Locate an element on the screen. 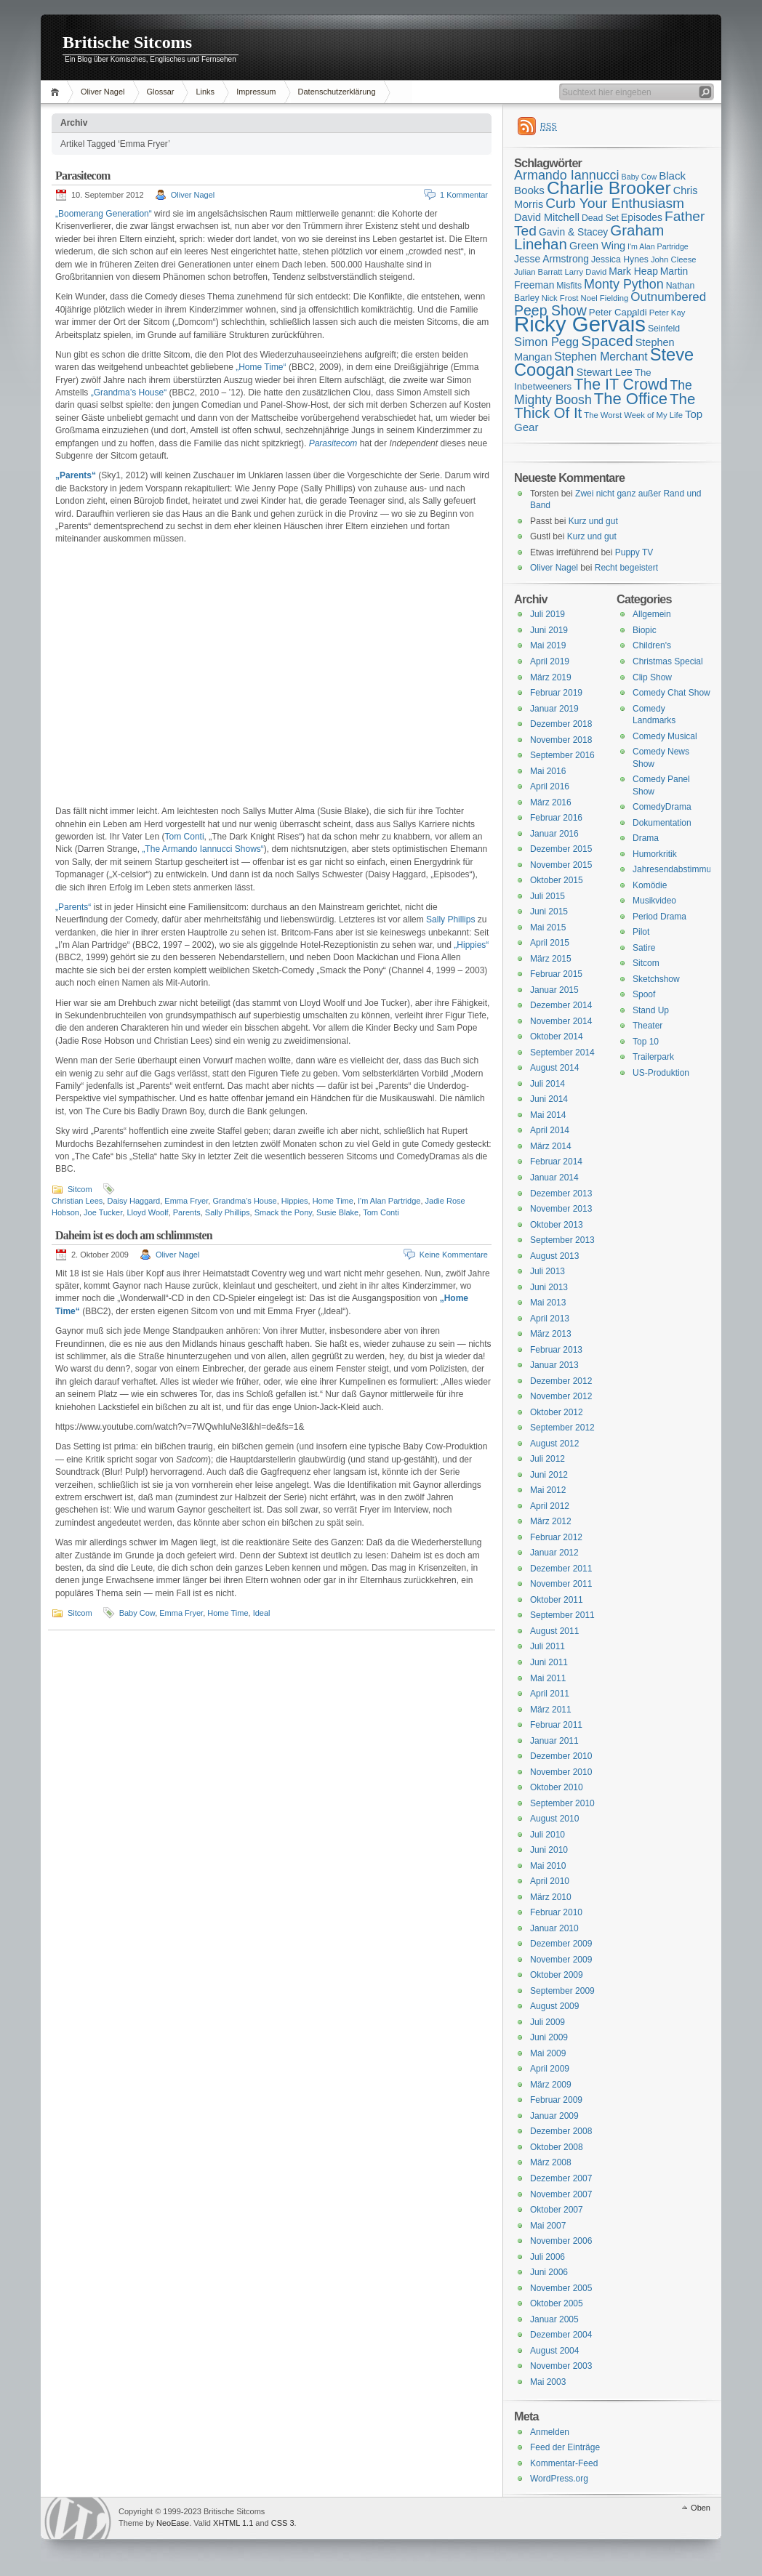  Dezember 2012 is located at coordinates (561, 1381).